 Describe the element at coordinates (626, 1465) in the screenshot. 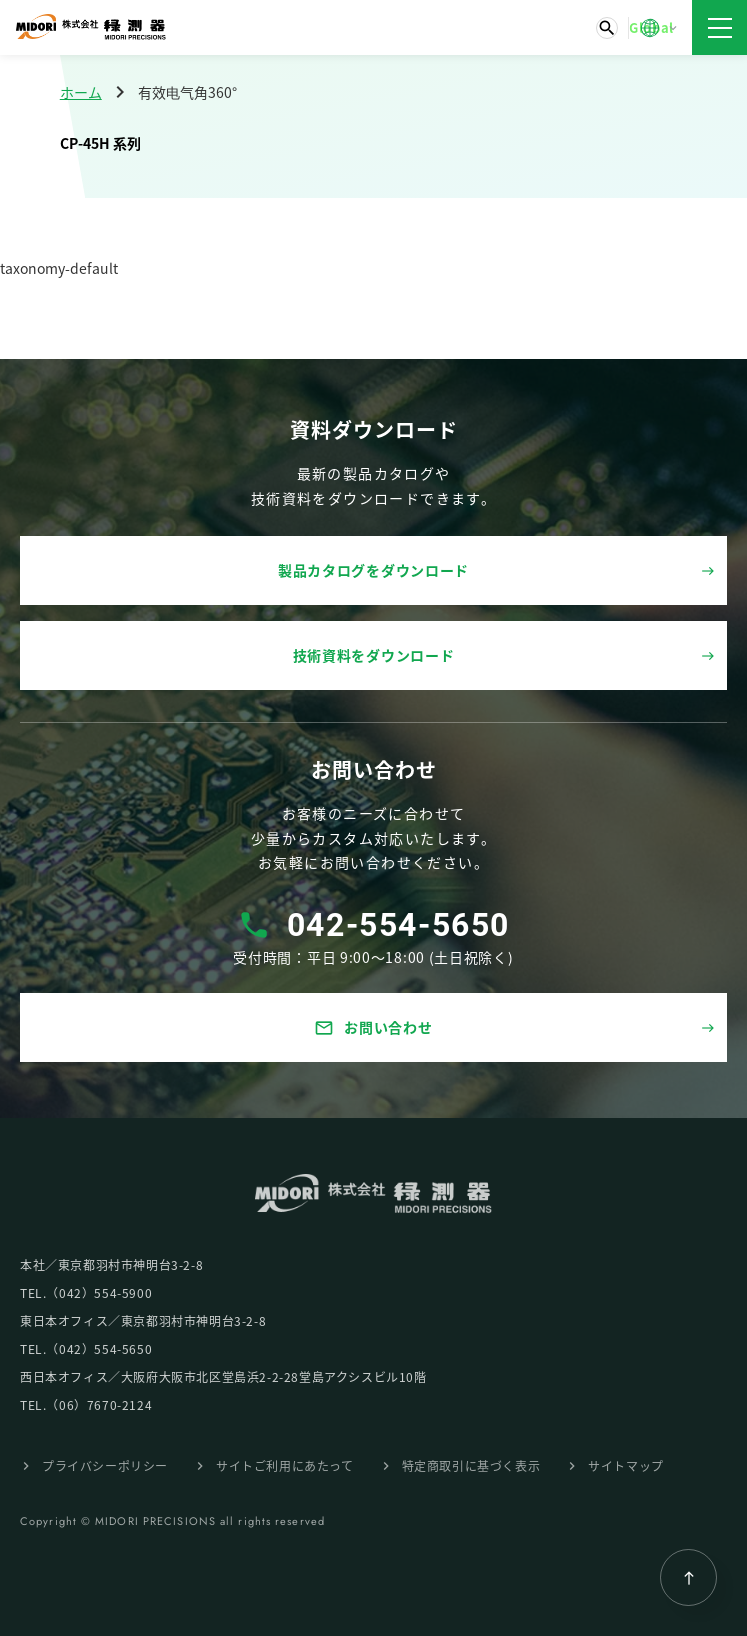

I see `サイトマップ` at that location.